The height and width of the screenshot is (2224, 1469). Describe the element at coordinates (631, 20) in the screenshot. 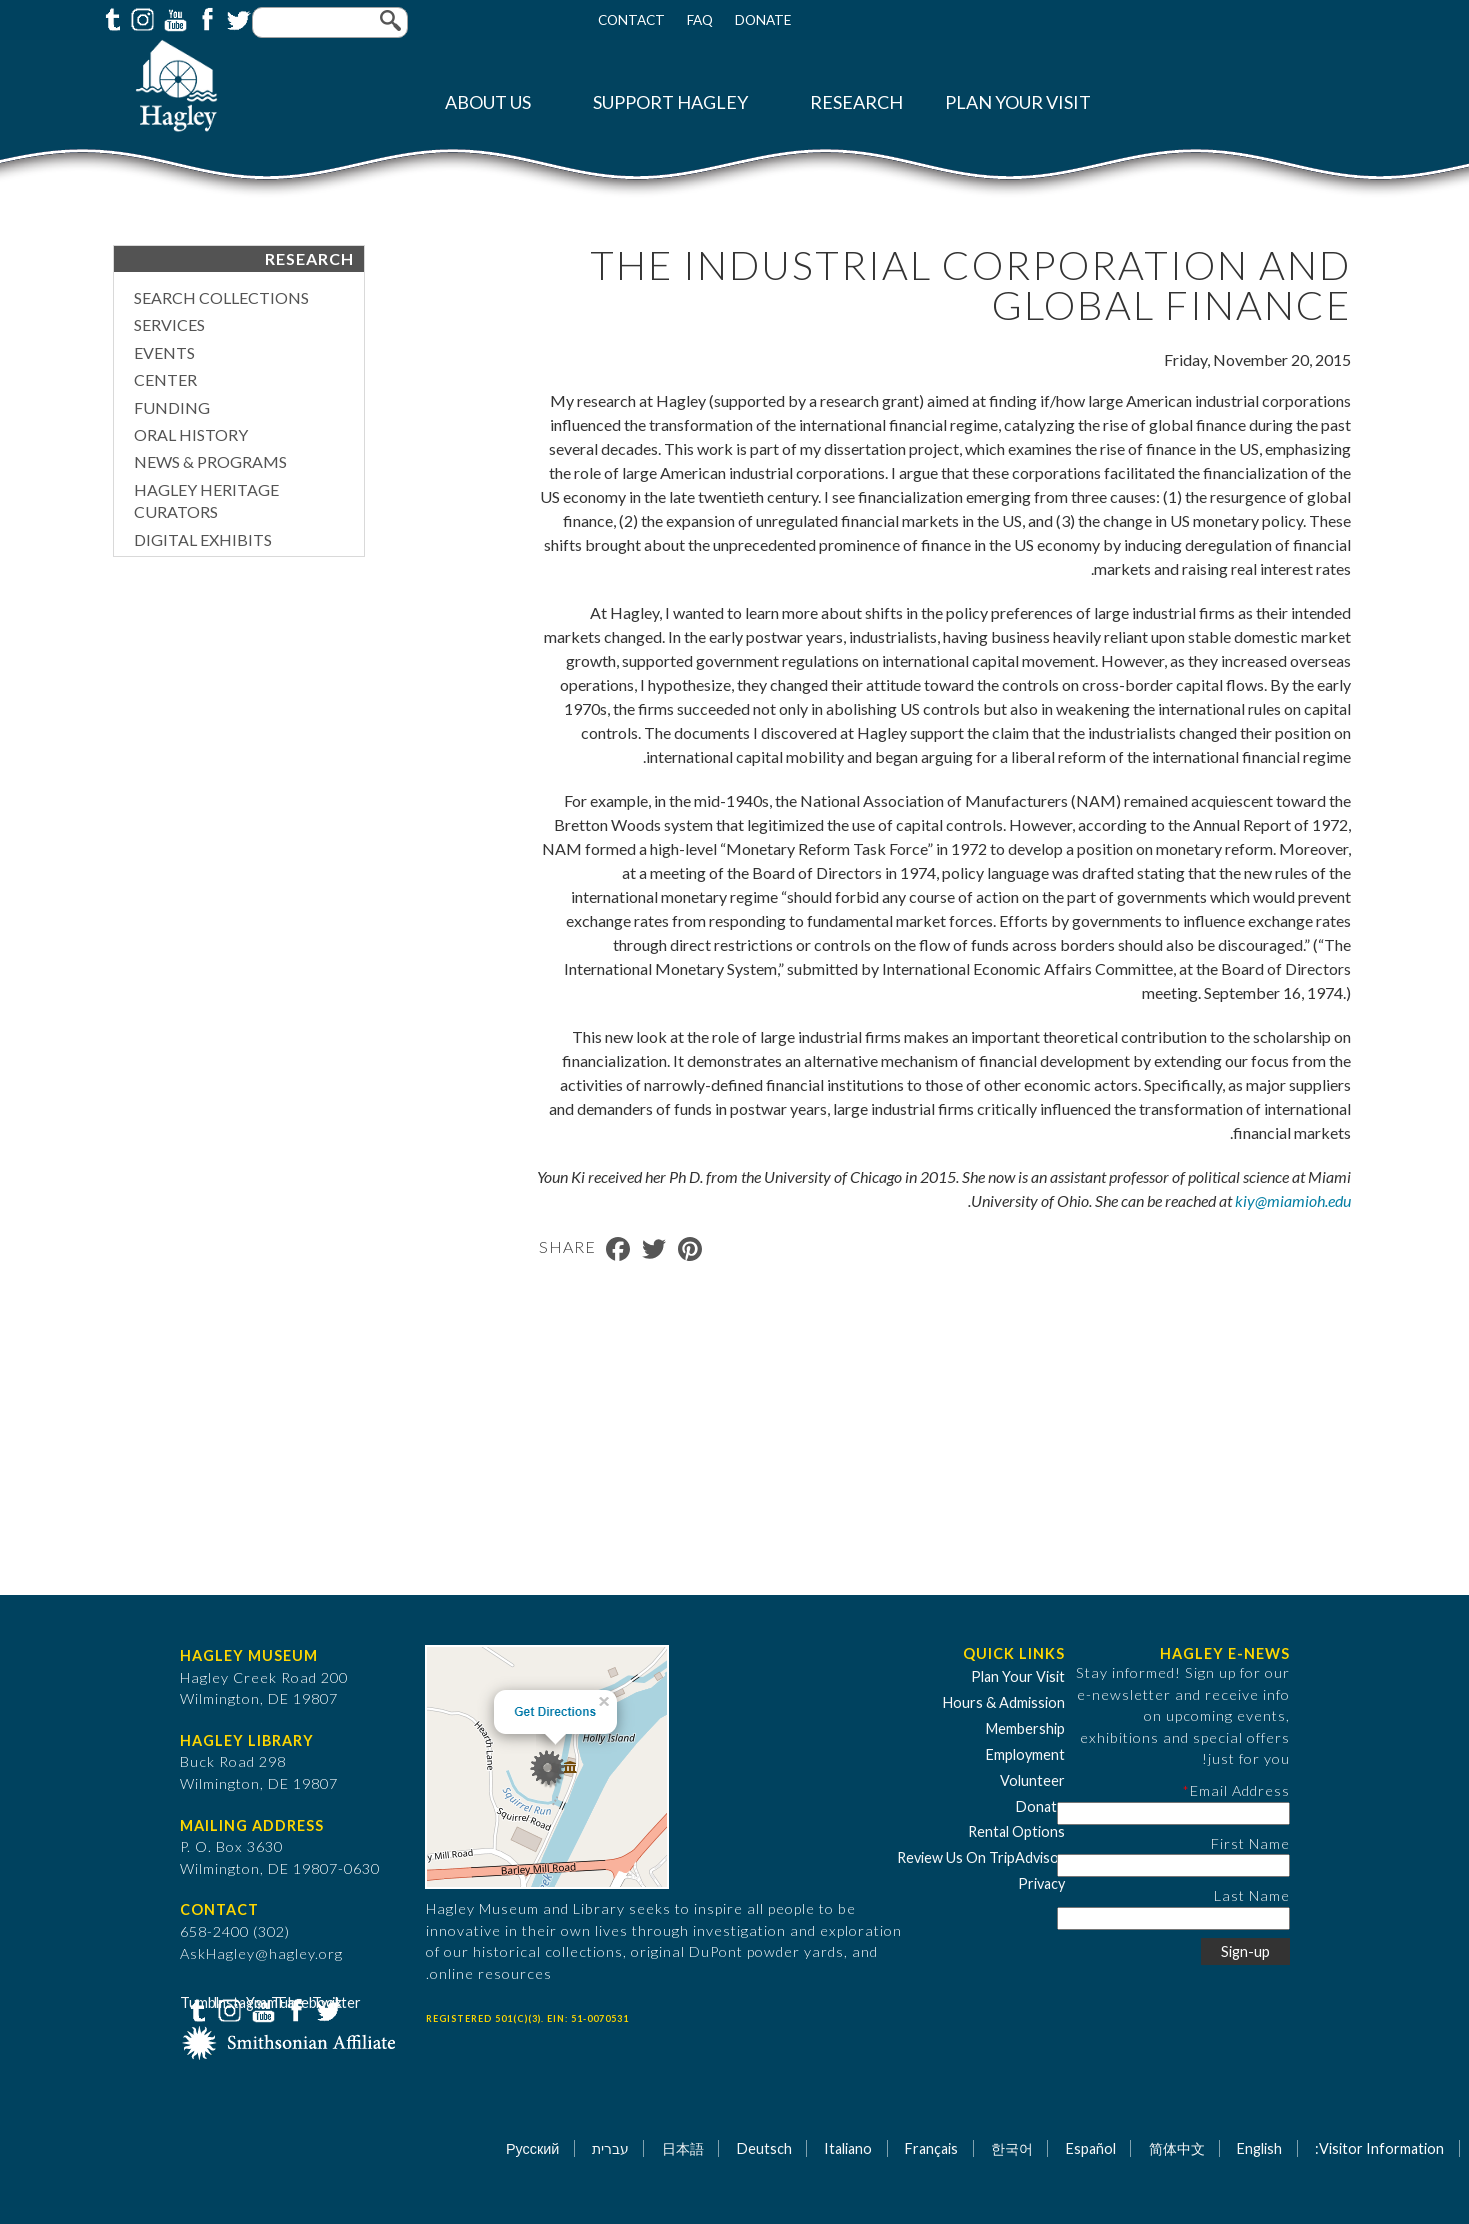

I see `Contact` at that location.